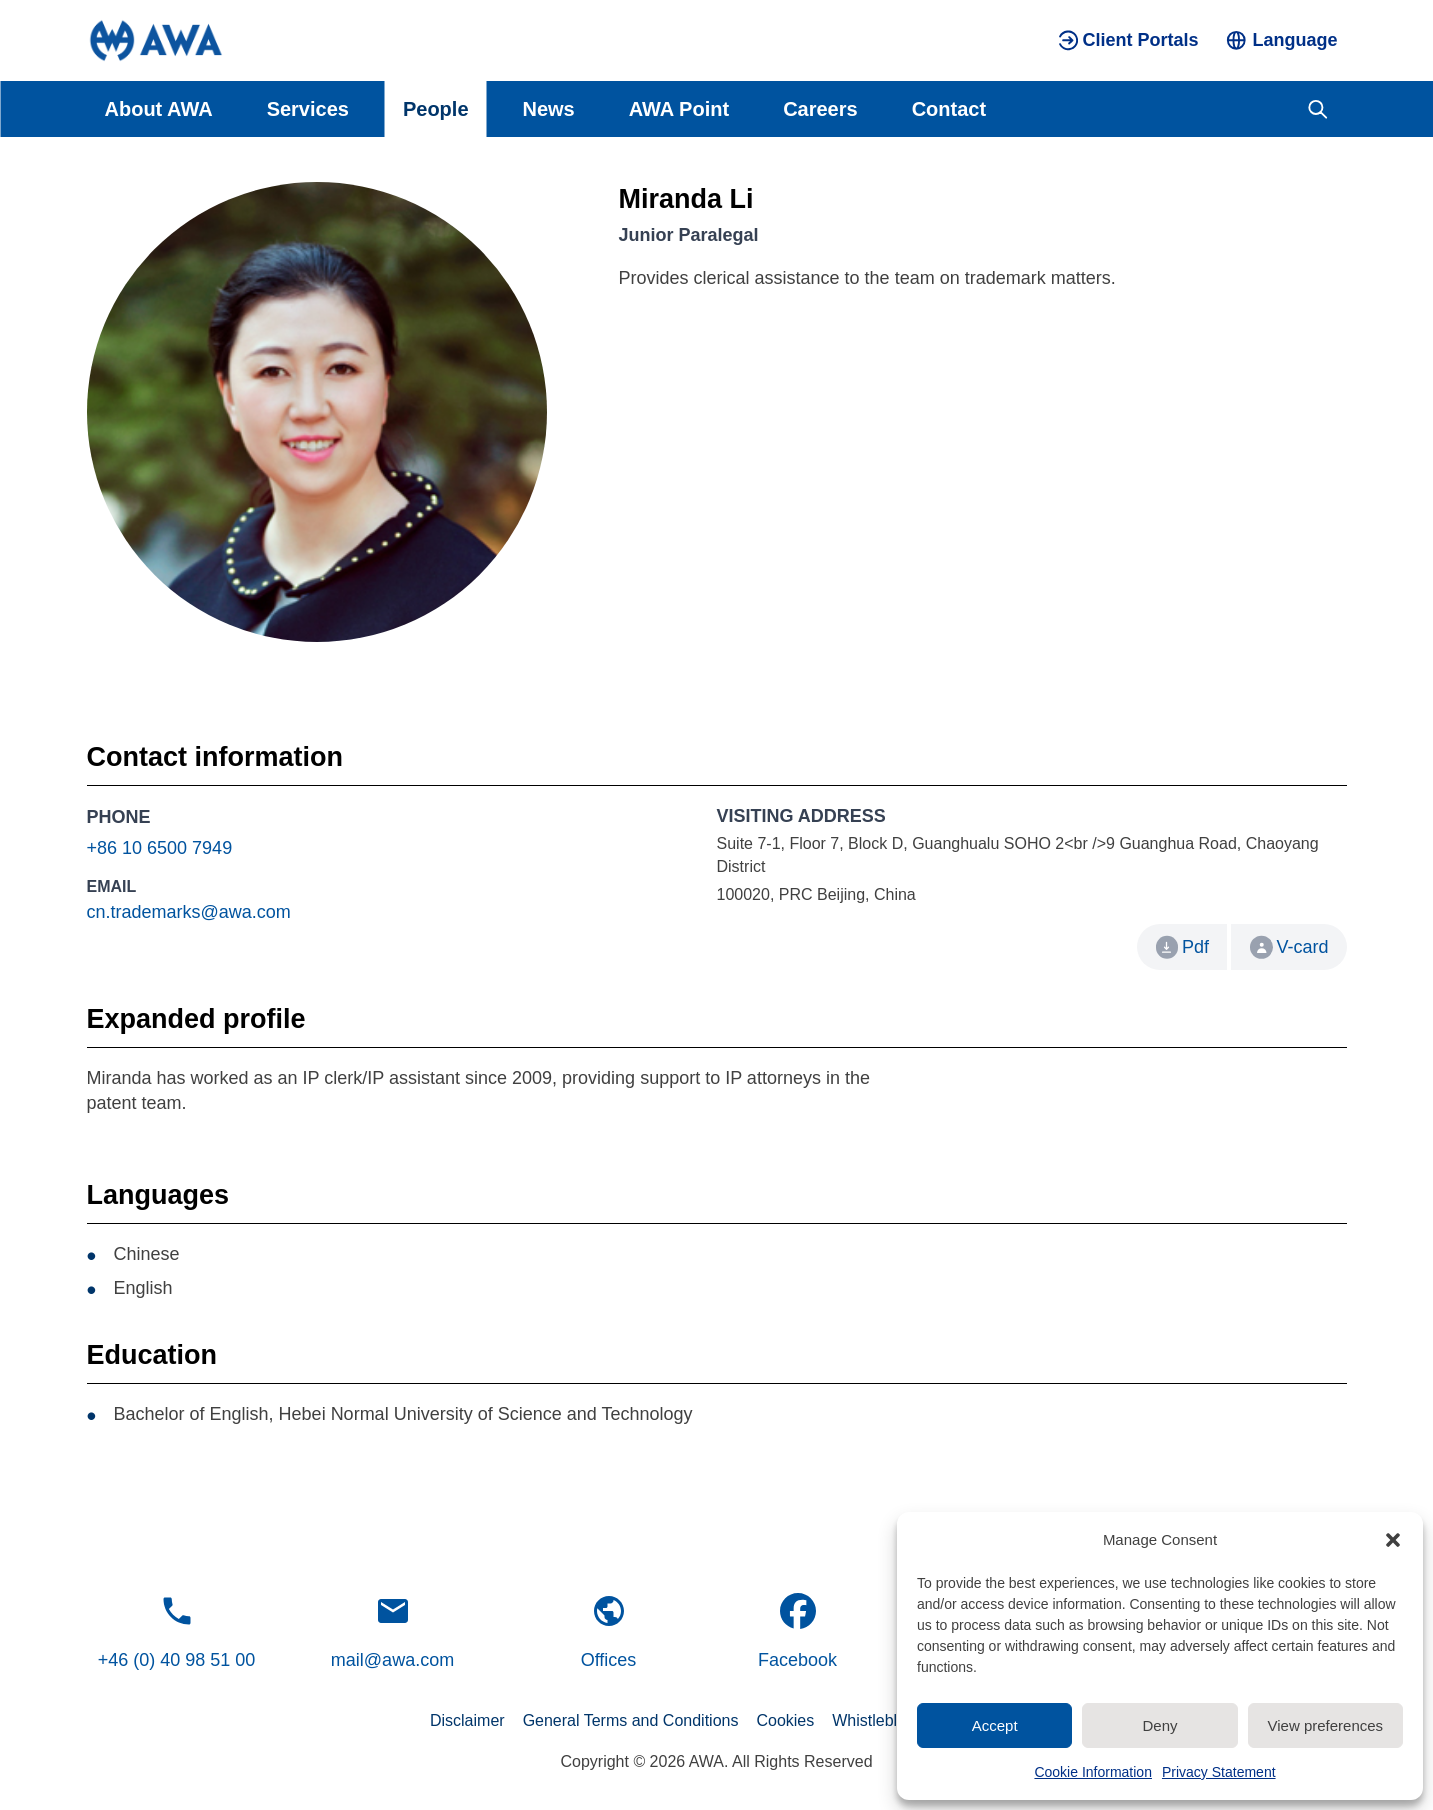  Describe the element at coordinates (436, 109) in the screenshot. I see `People` at that location.